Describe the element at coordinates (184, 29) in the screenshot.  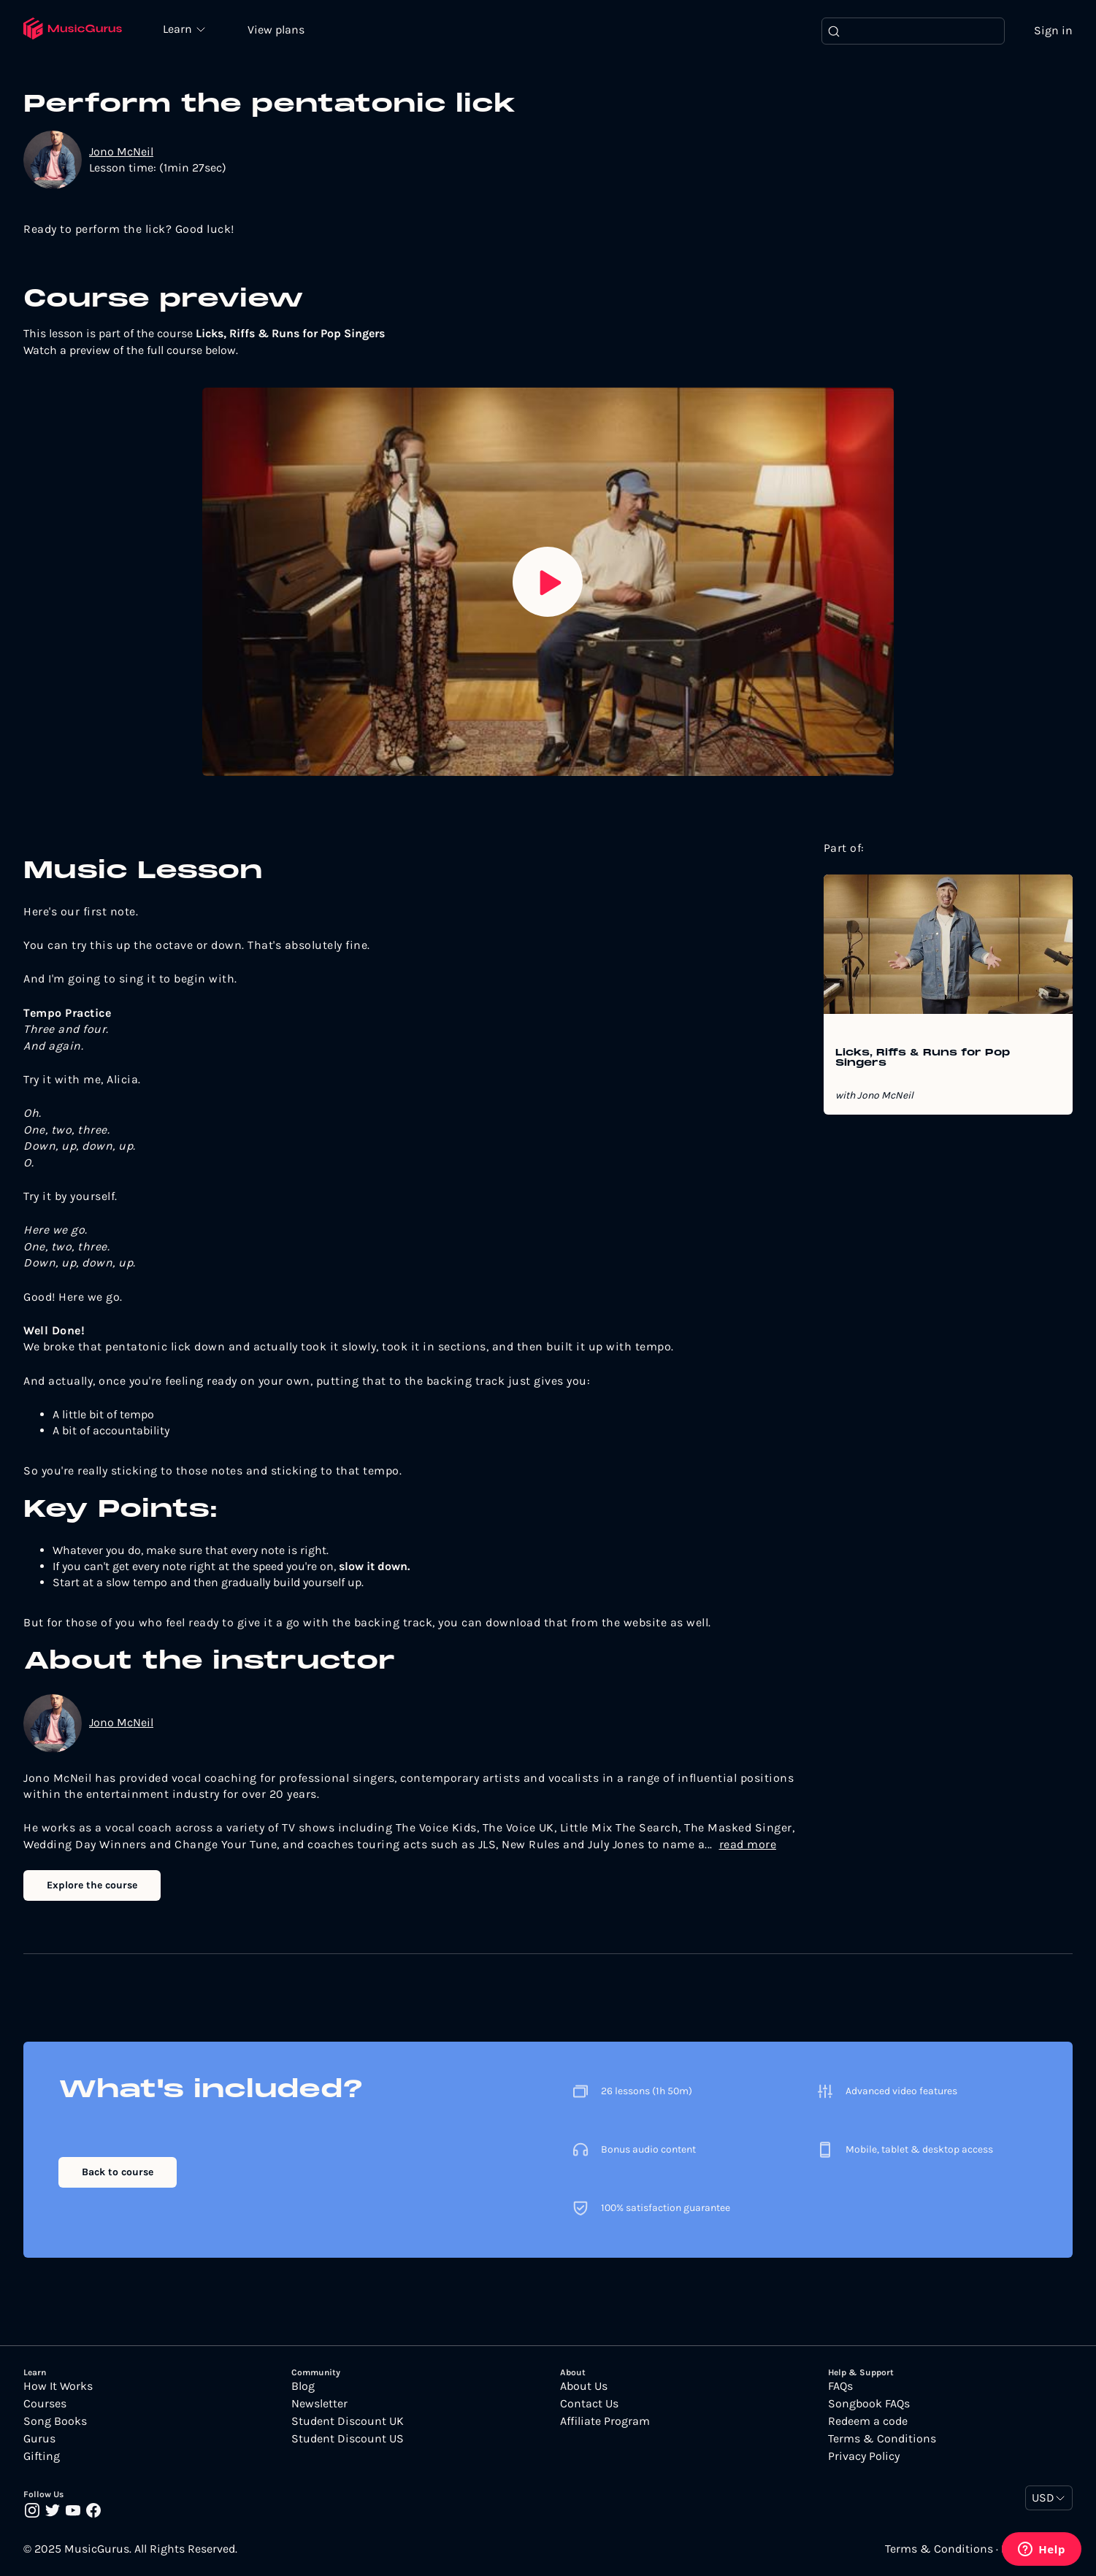
I see `Learn` at that location.